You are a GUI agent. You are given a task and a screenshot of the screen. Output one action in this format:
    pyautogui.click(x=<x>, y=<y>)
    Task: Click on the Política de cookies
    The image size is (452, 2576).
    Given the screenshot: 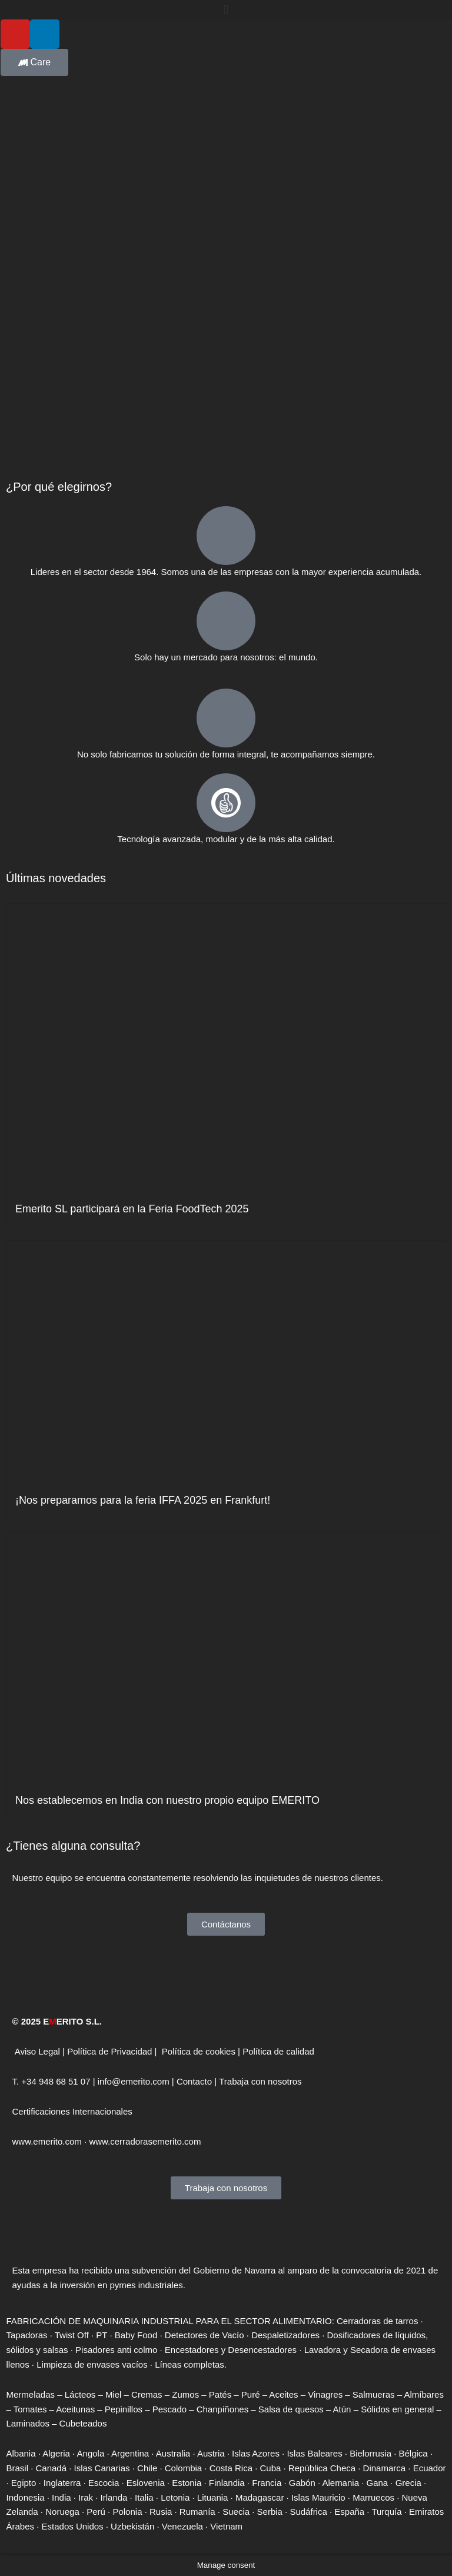 What is the action you would take?
    pyautogui.click(x=198, y=2051)
    